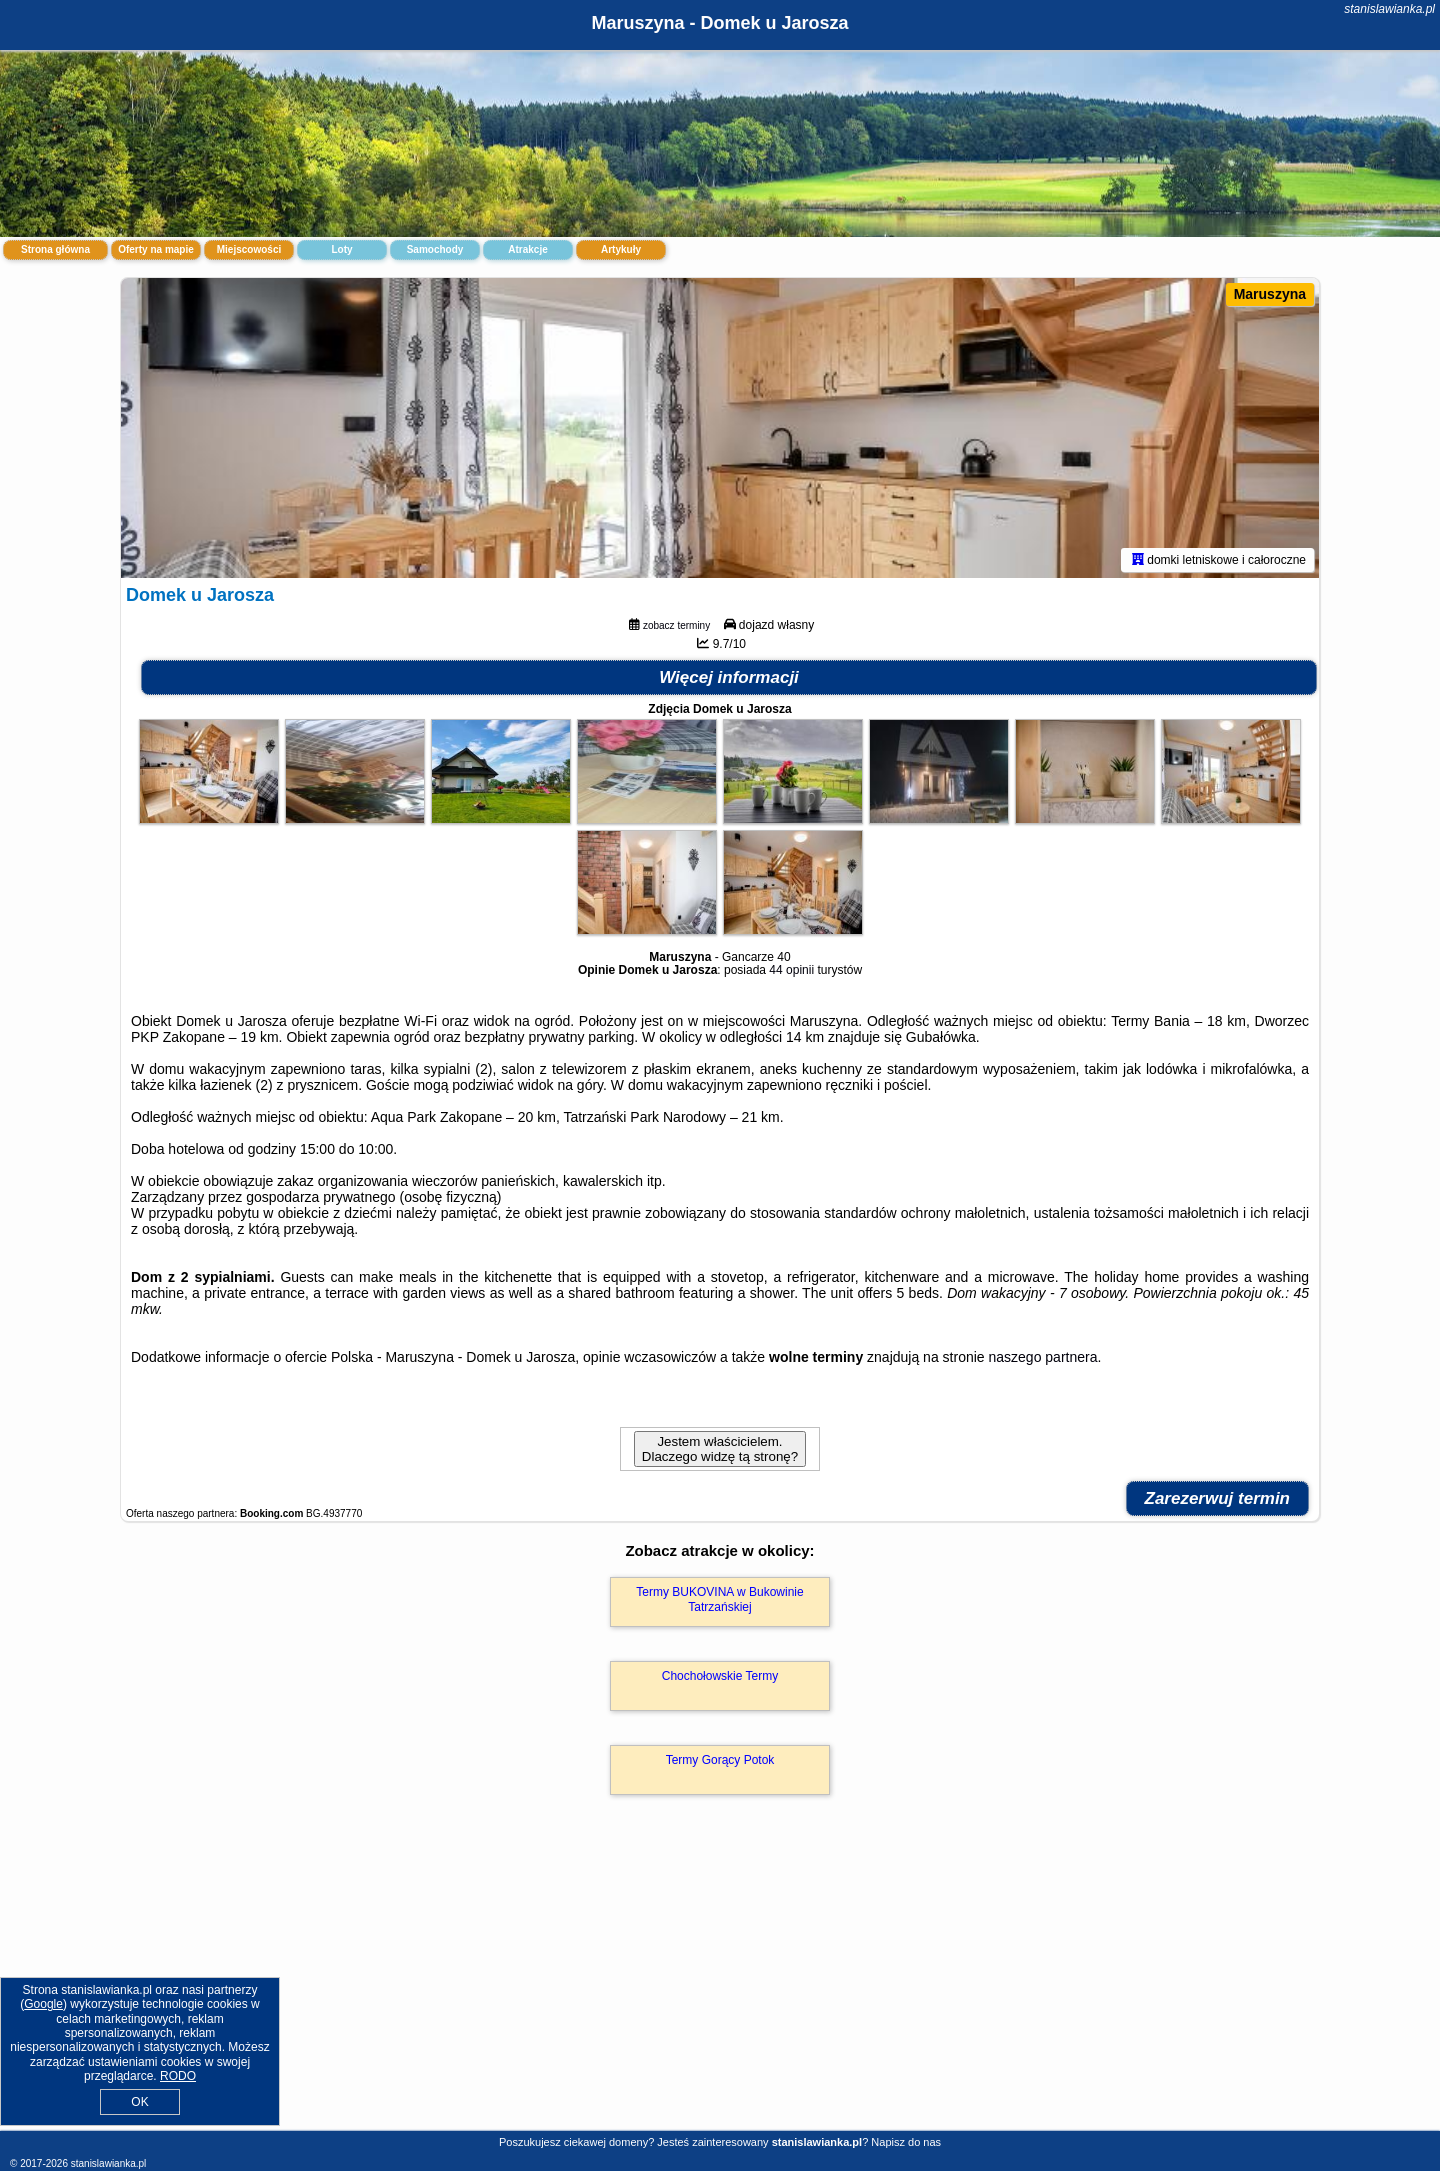 This screenshot has width=1440, height=2171. Describe the element at coordinates (720, 1676) in the screenshot. I see `Chochołowskie Termy` at that location.